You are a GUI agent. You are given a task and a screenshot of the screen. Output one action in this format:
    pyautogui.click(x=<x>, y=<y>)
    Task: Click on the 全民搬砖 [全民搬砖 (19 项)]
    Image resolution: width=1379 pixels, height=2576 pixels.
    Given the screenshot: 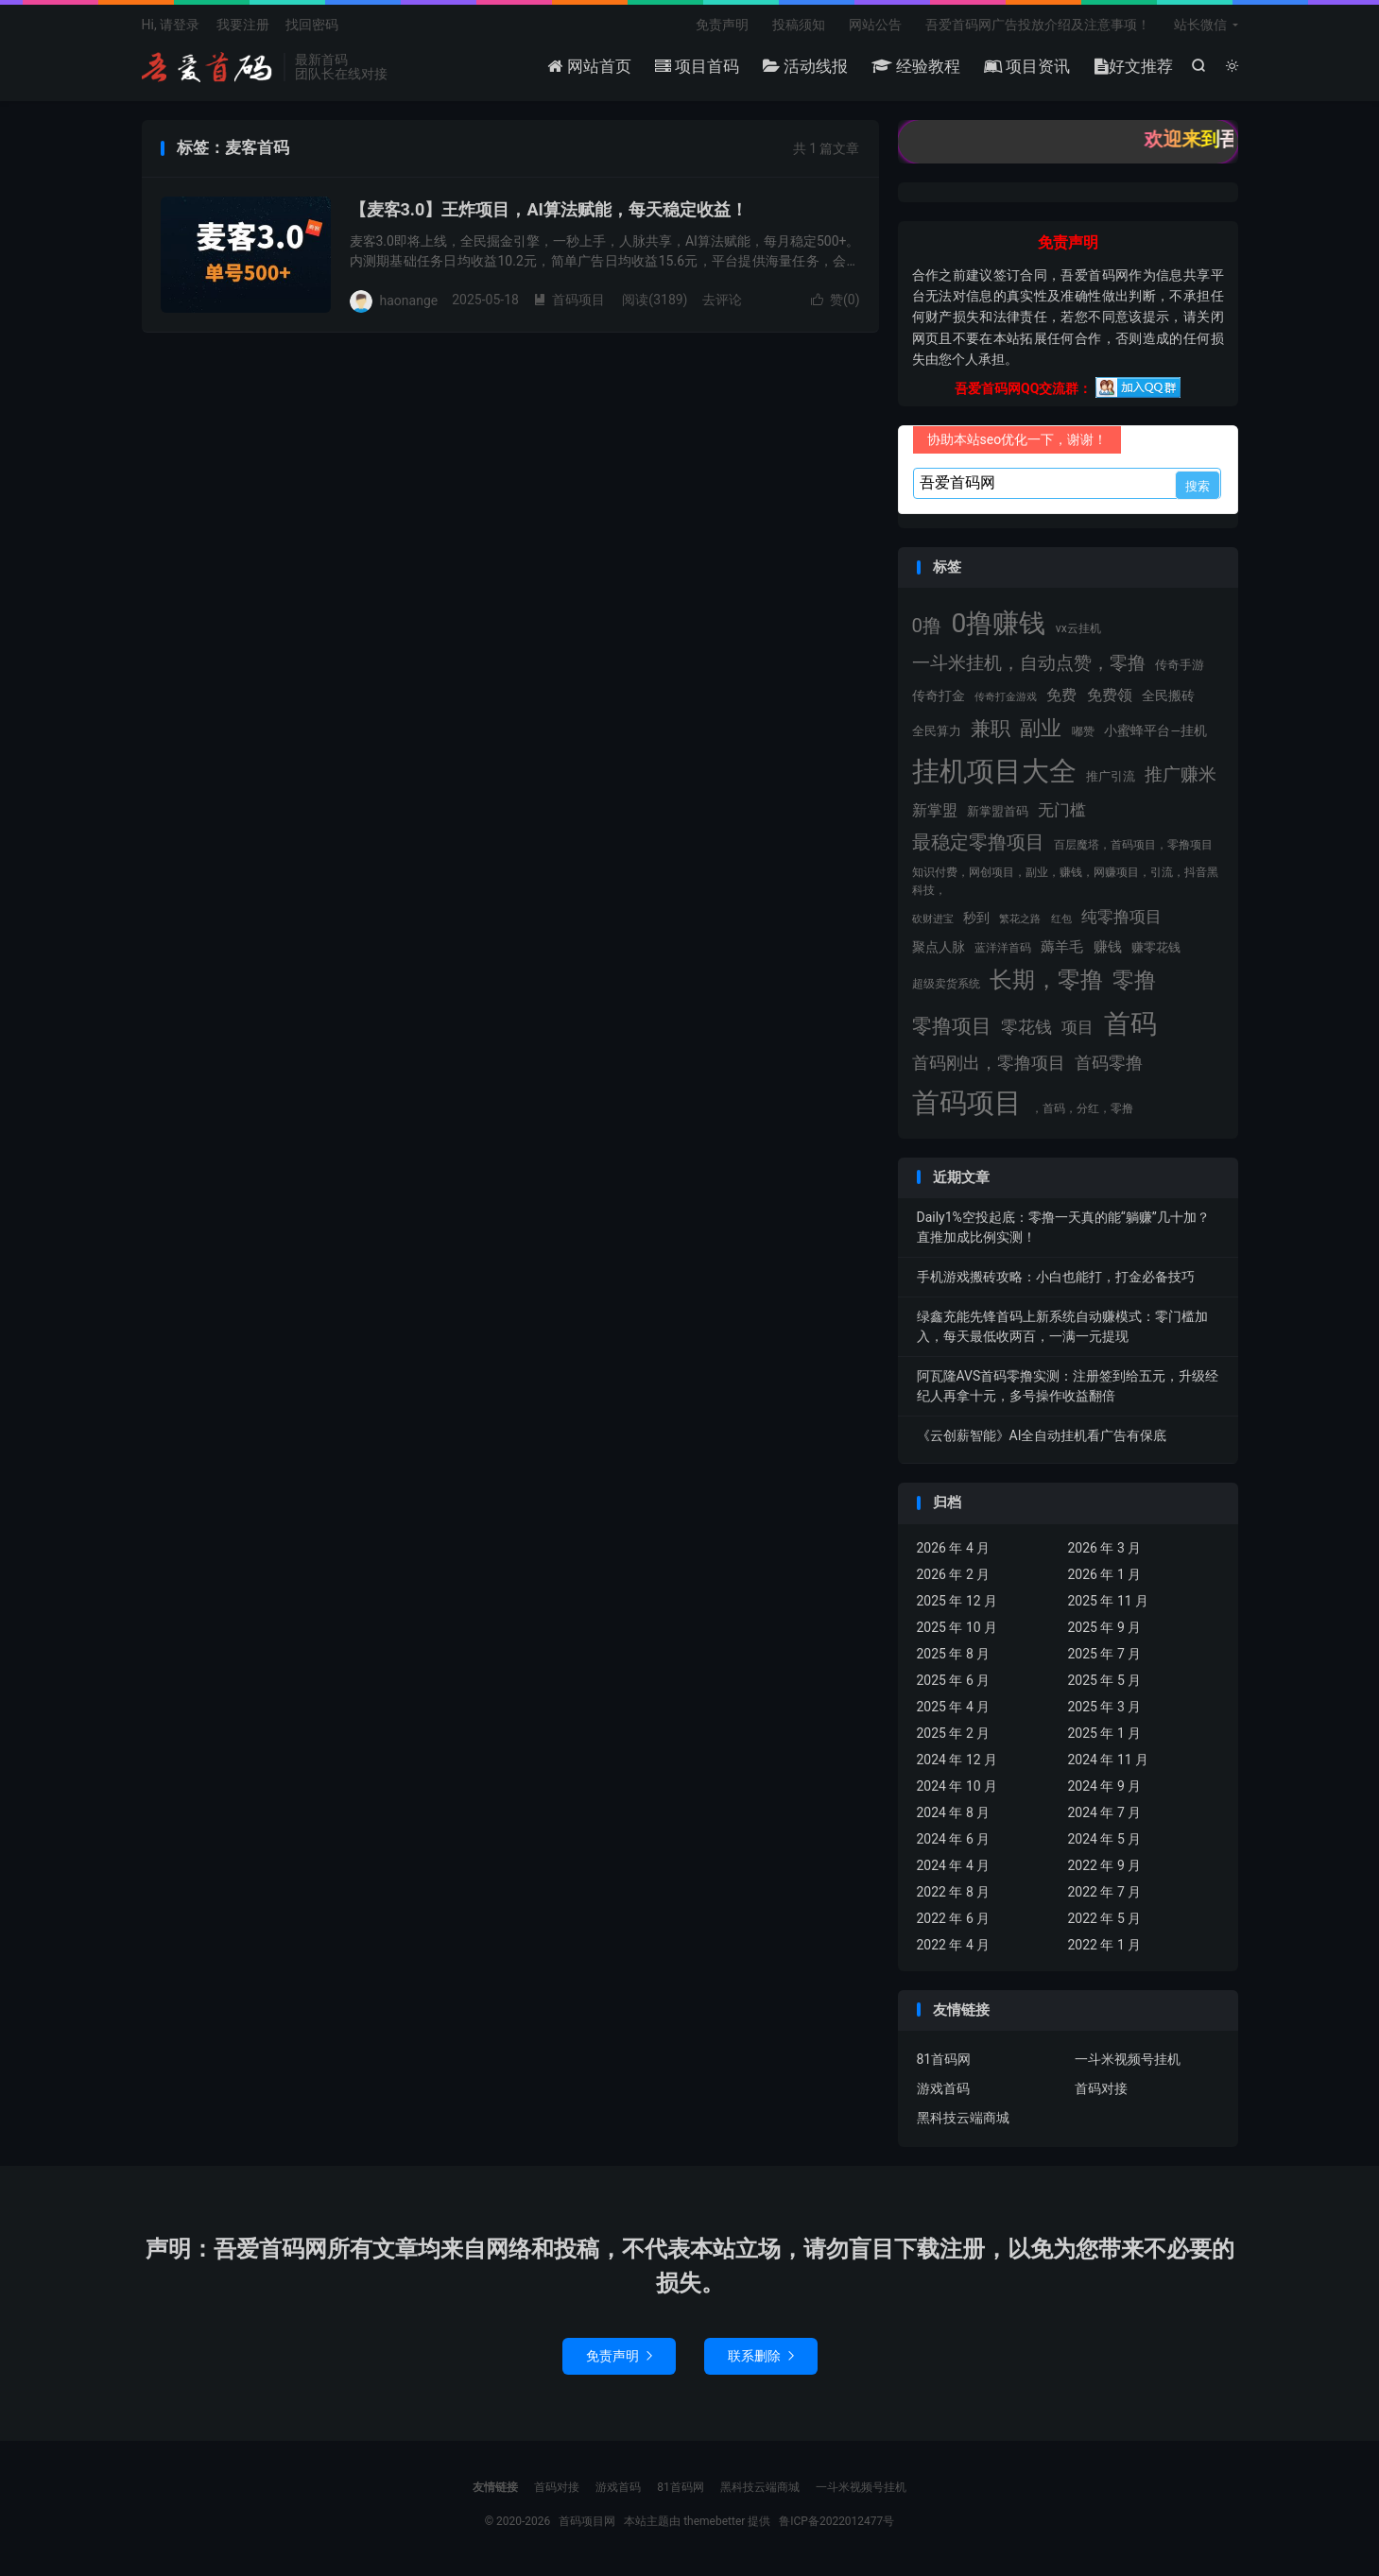 What is the action you would take?
    pyautogui.click(x=1168, y=695)
    